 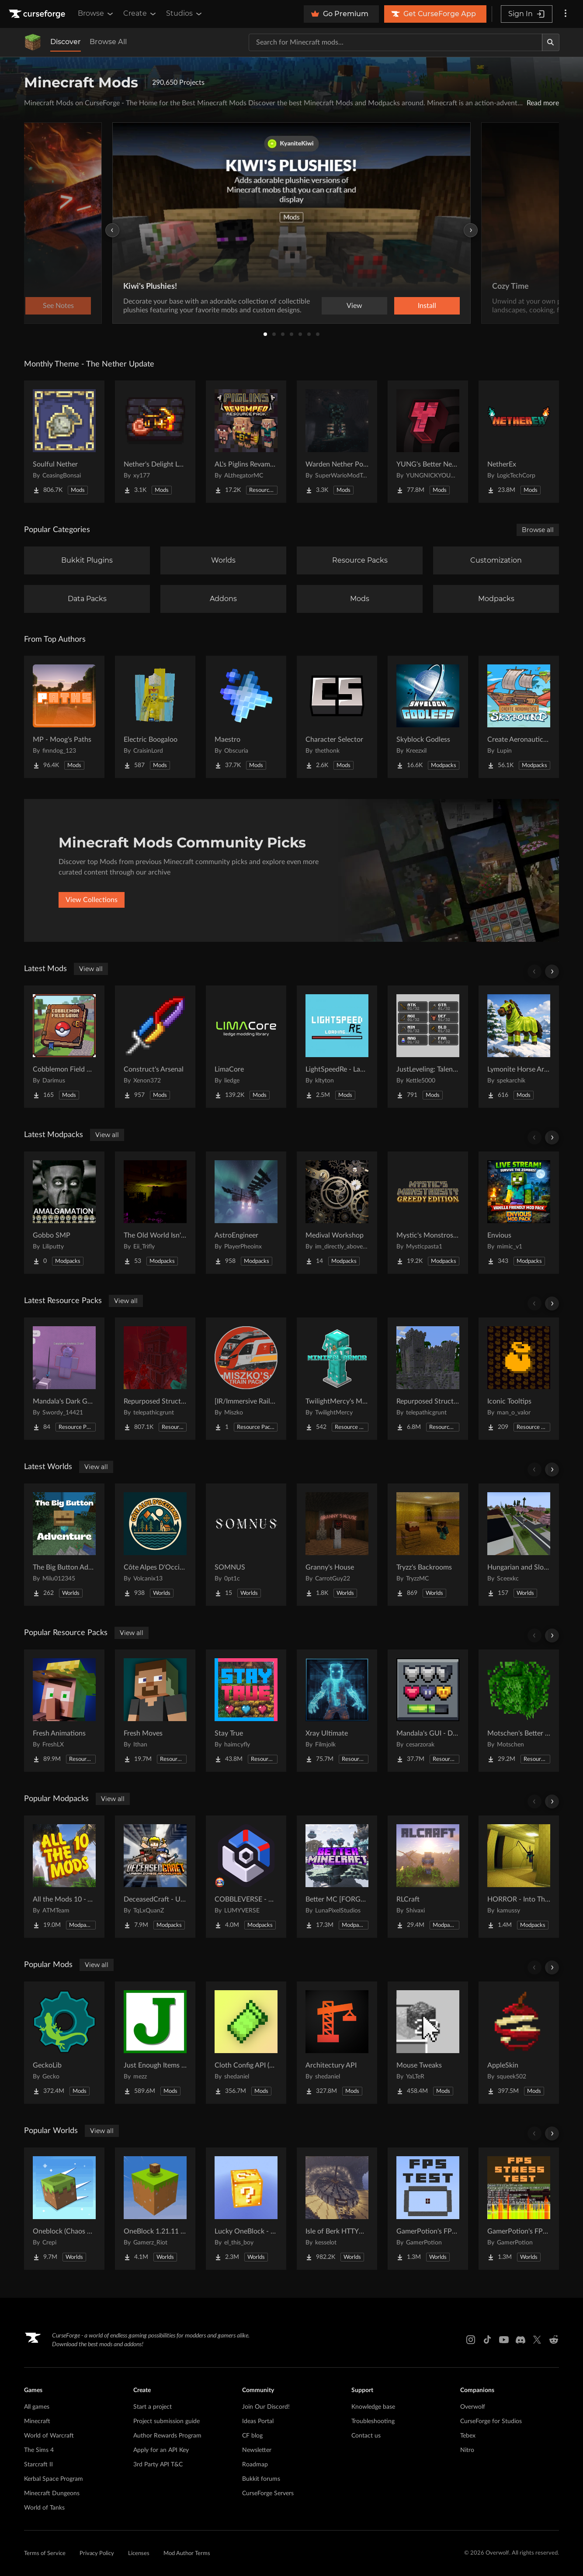 What do you see at coordinates (36, 2407) in the screenshot?
I see `All games` at bounding box center [36, 2407].